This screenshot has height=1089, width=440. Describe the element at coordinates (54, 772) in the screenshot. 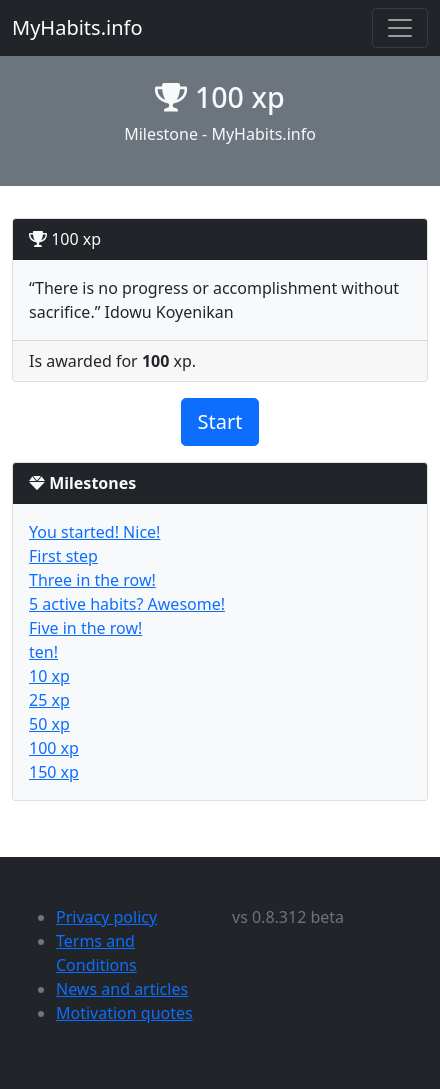

I see `150 xp` at that location.